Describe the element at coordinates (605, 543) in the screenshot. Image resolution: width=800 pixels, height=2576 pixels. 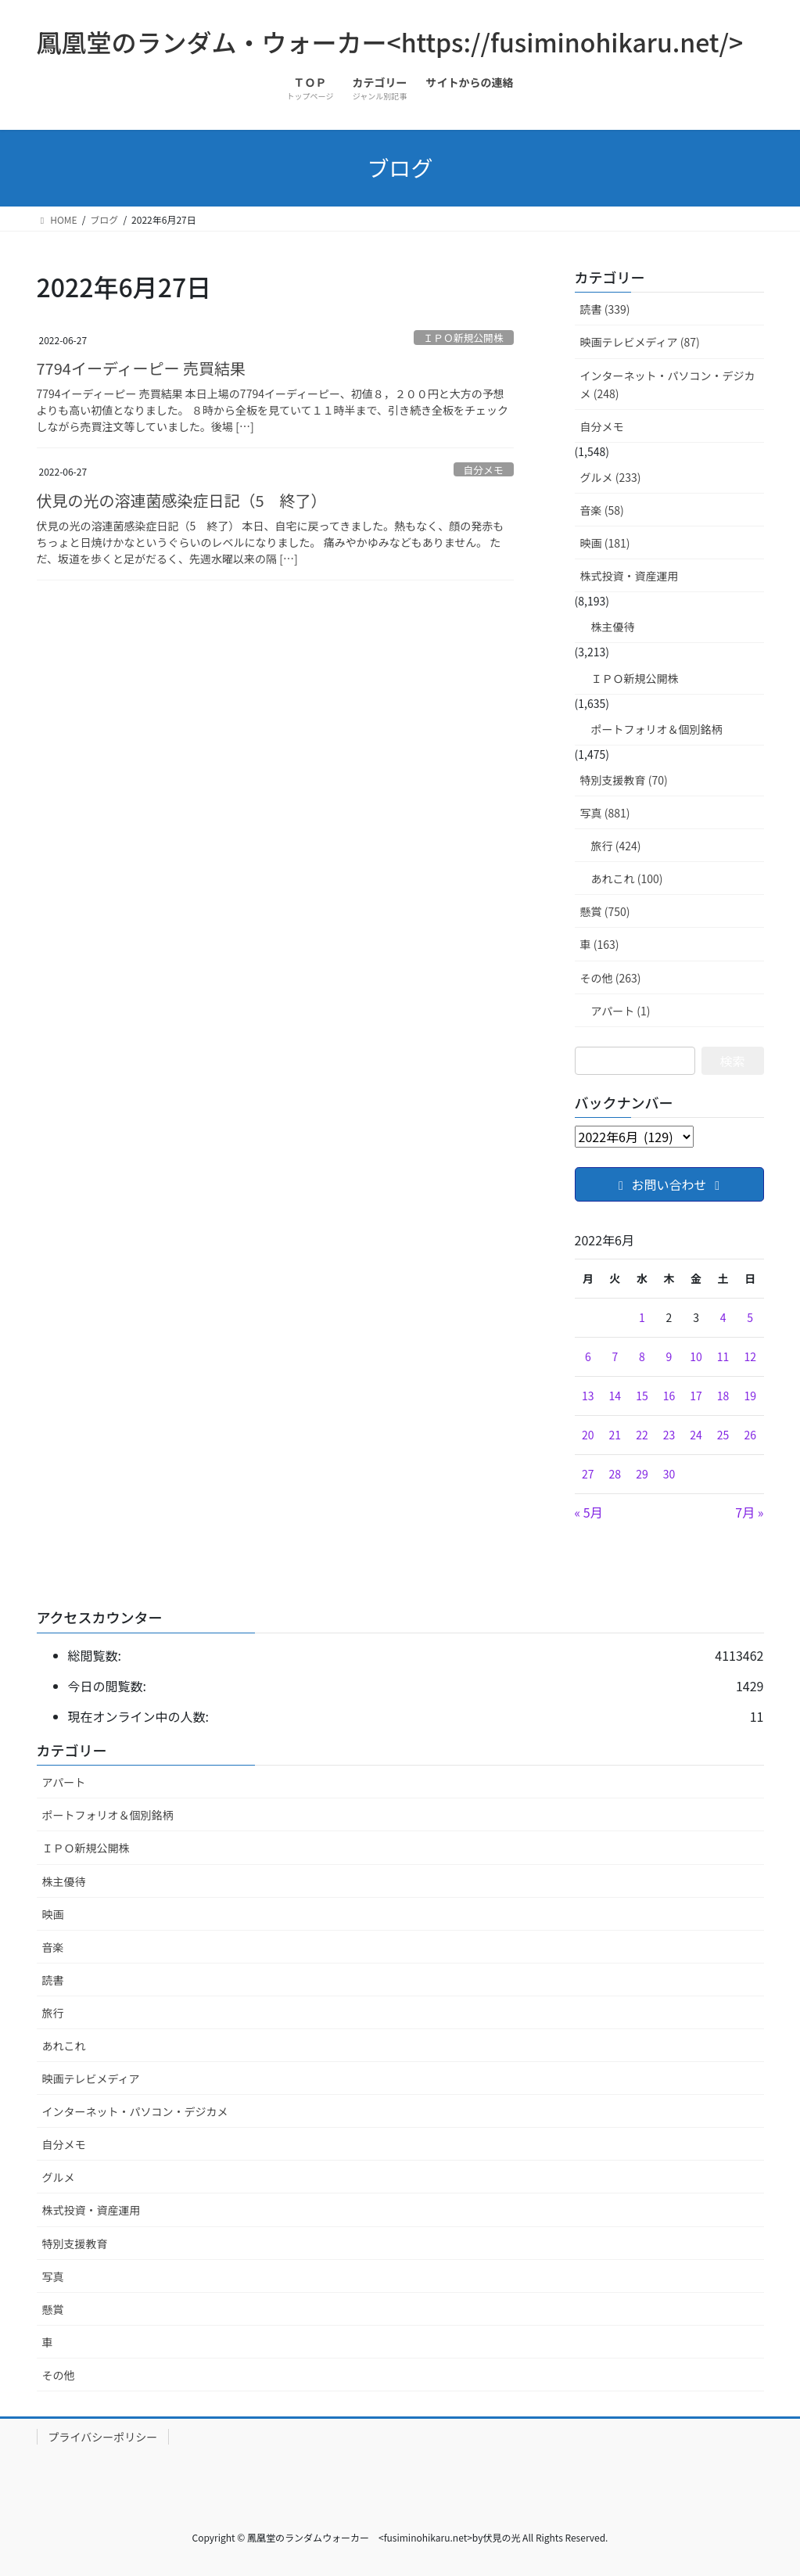
I see `映画 (181)` at that location.